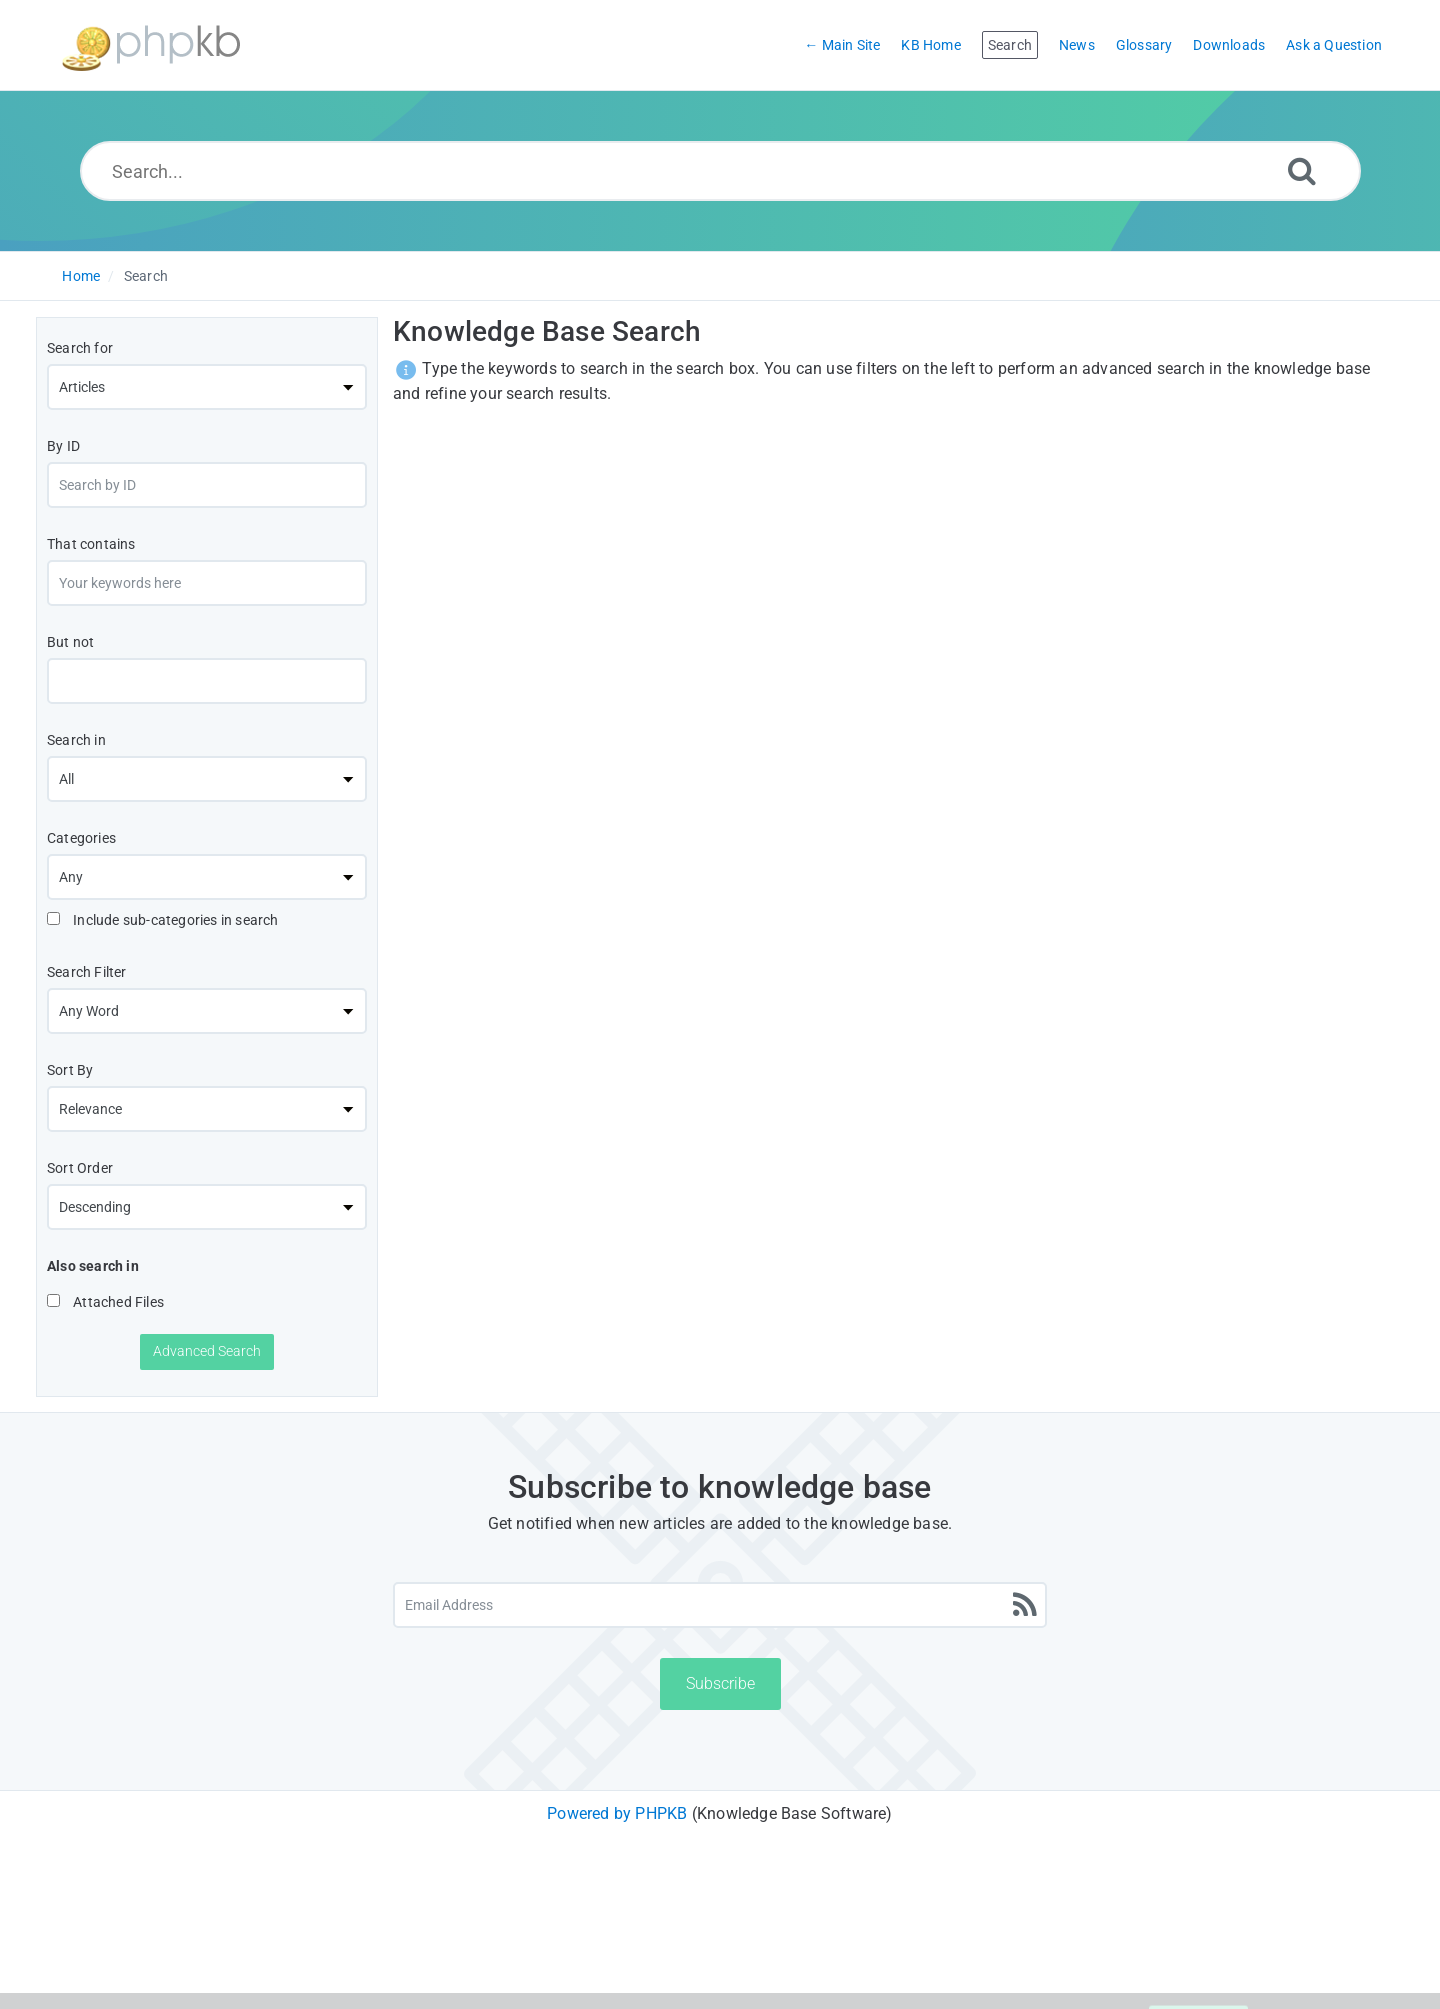  I want to click on Attached Files, so click(105, 1302).